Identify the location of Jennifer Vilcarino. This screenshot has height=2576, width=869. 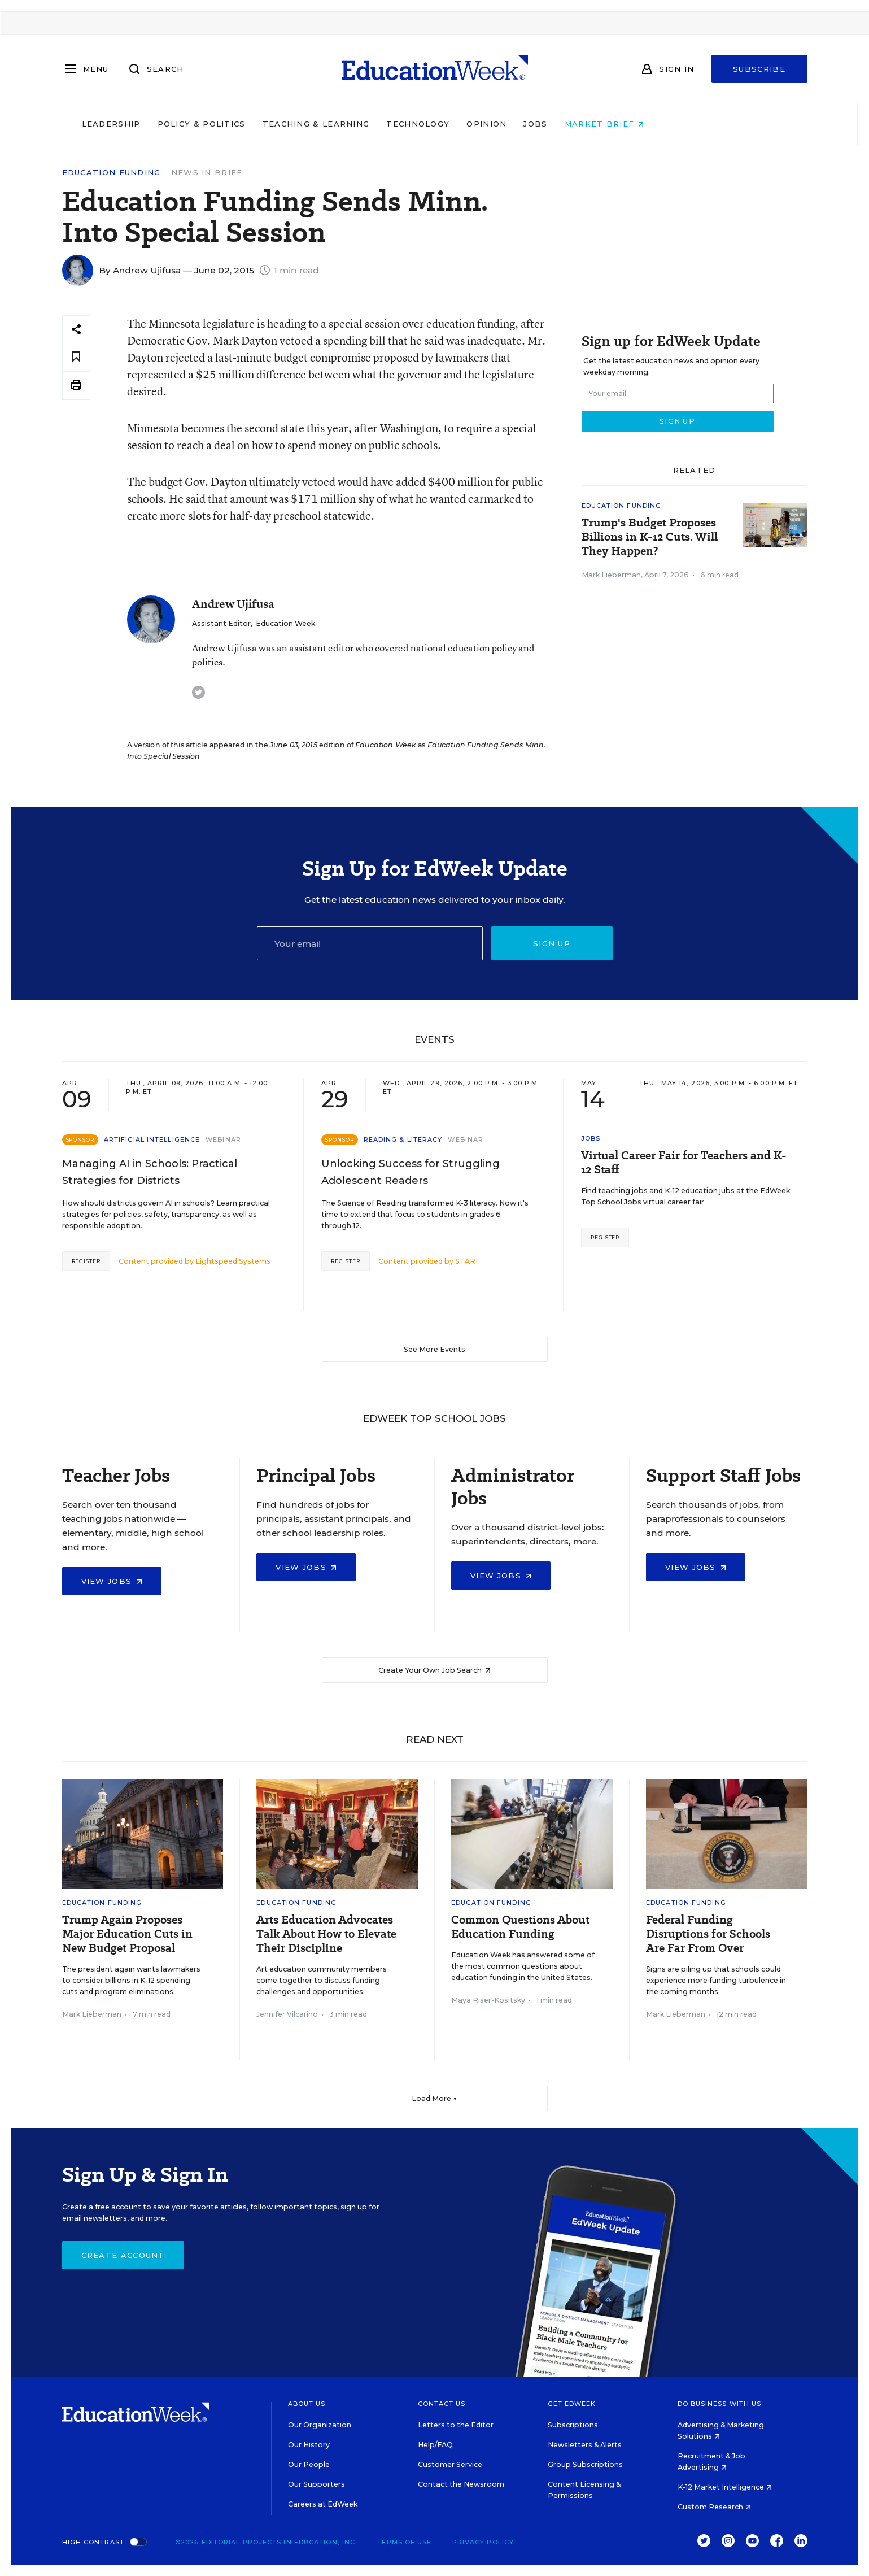
(287, 2014).